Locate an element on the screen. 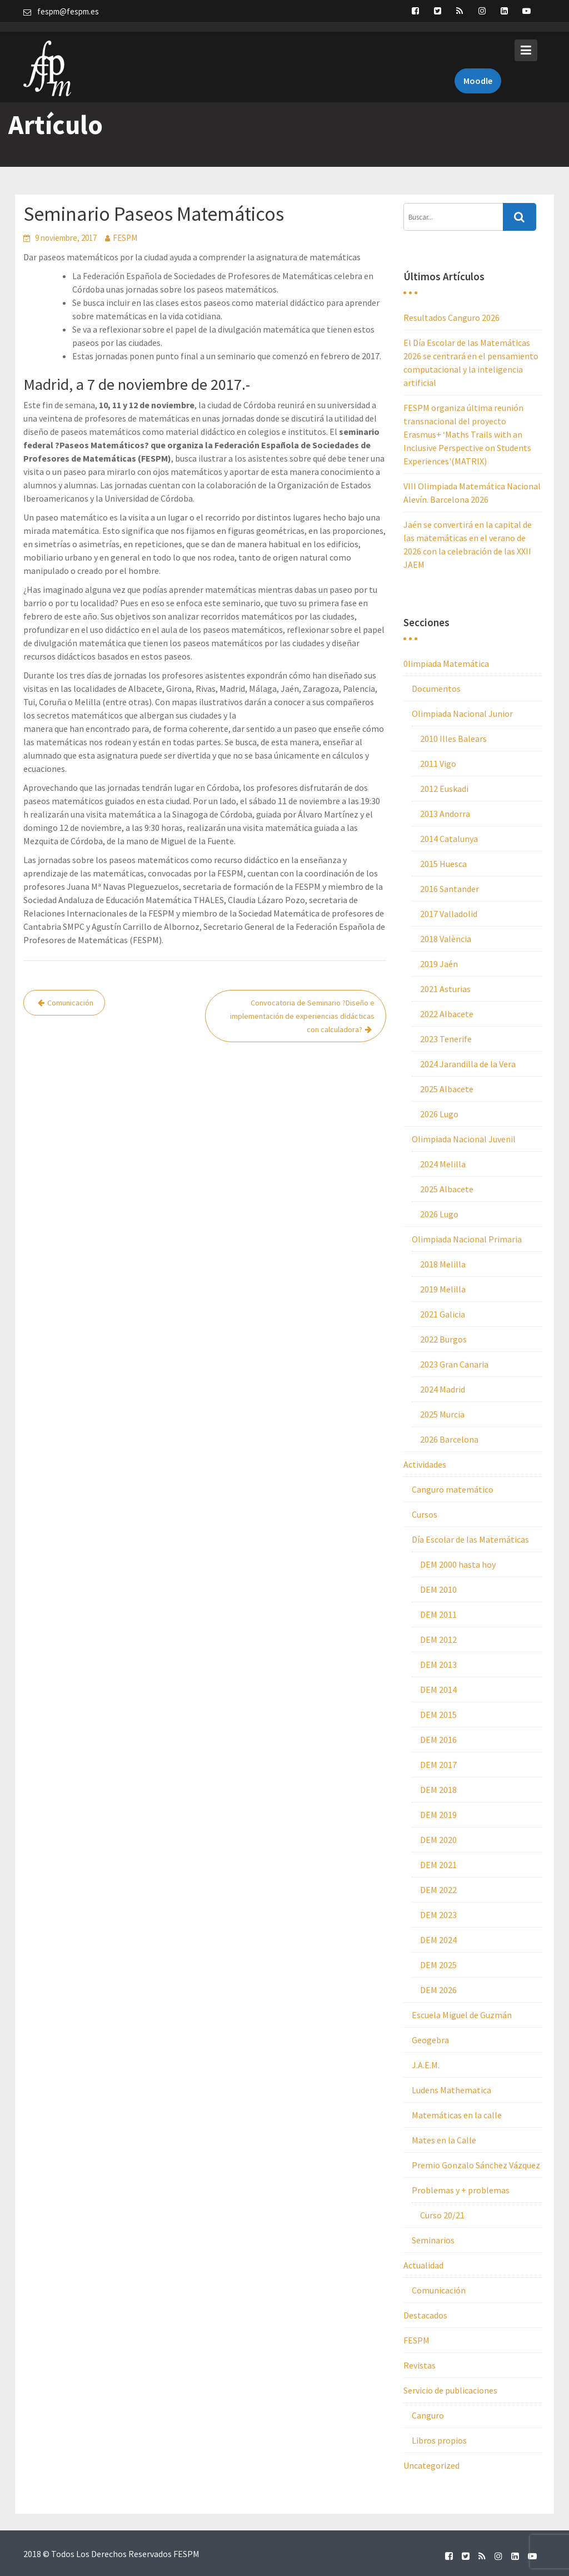 The width and height of the screenshot is (569, 2576). Canguro matemático is located at coordinates (452, 1489).